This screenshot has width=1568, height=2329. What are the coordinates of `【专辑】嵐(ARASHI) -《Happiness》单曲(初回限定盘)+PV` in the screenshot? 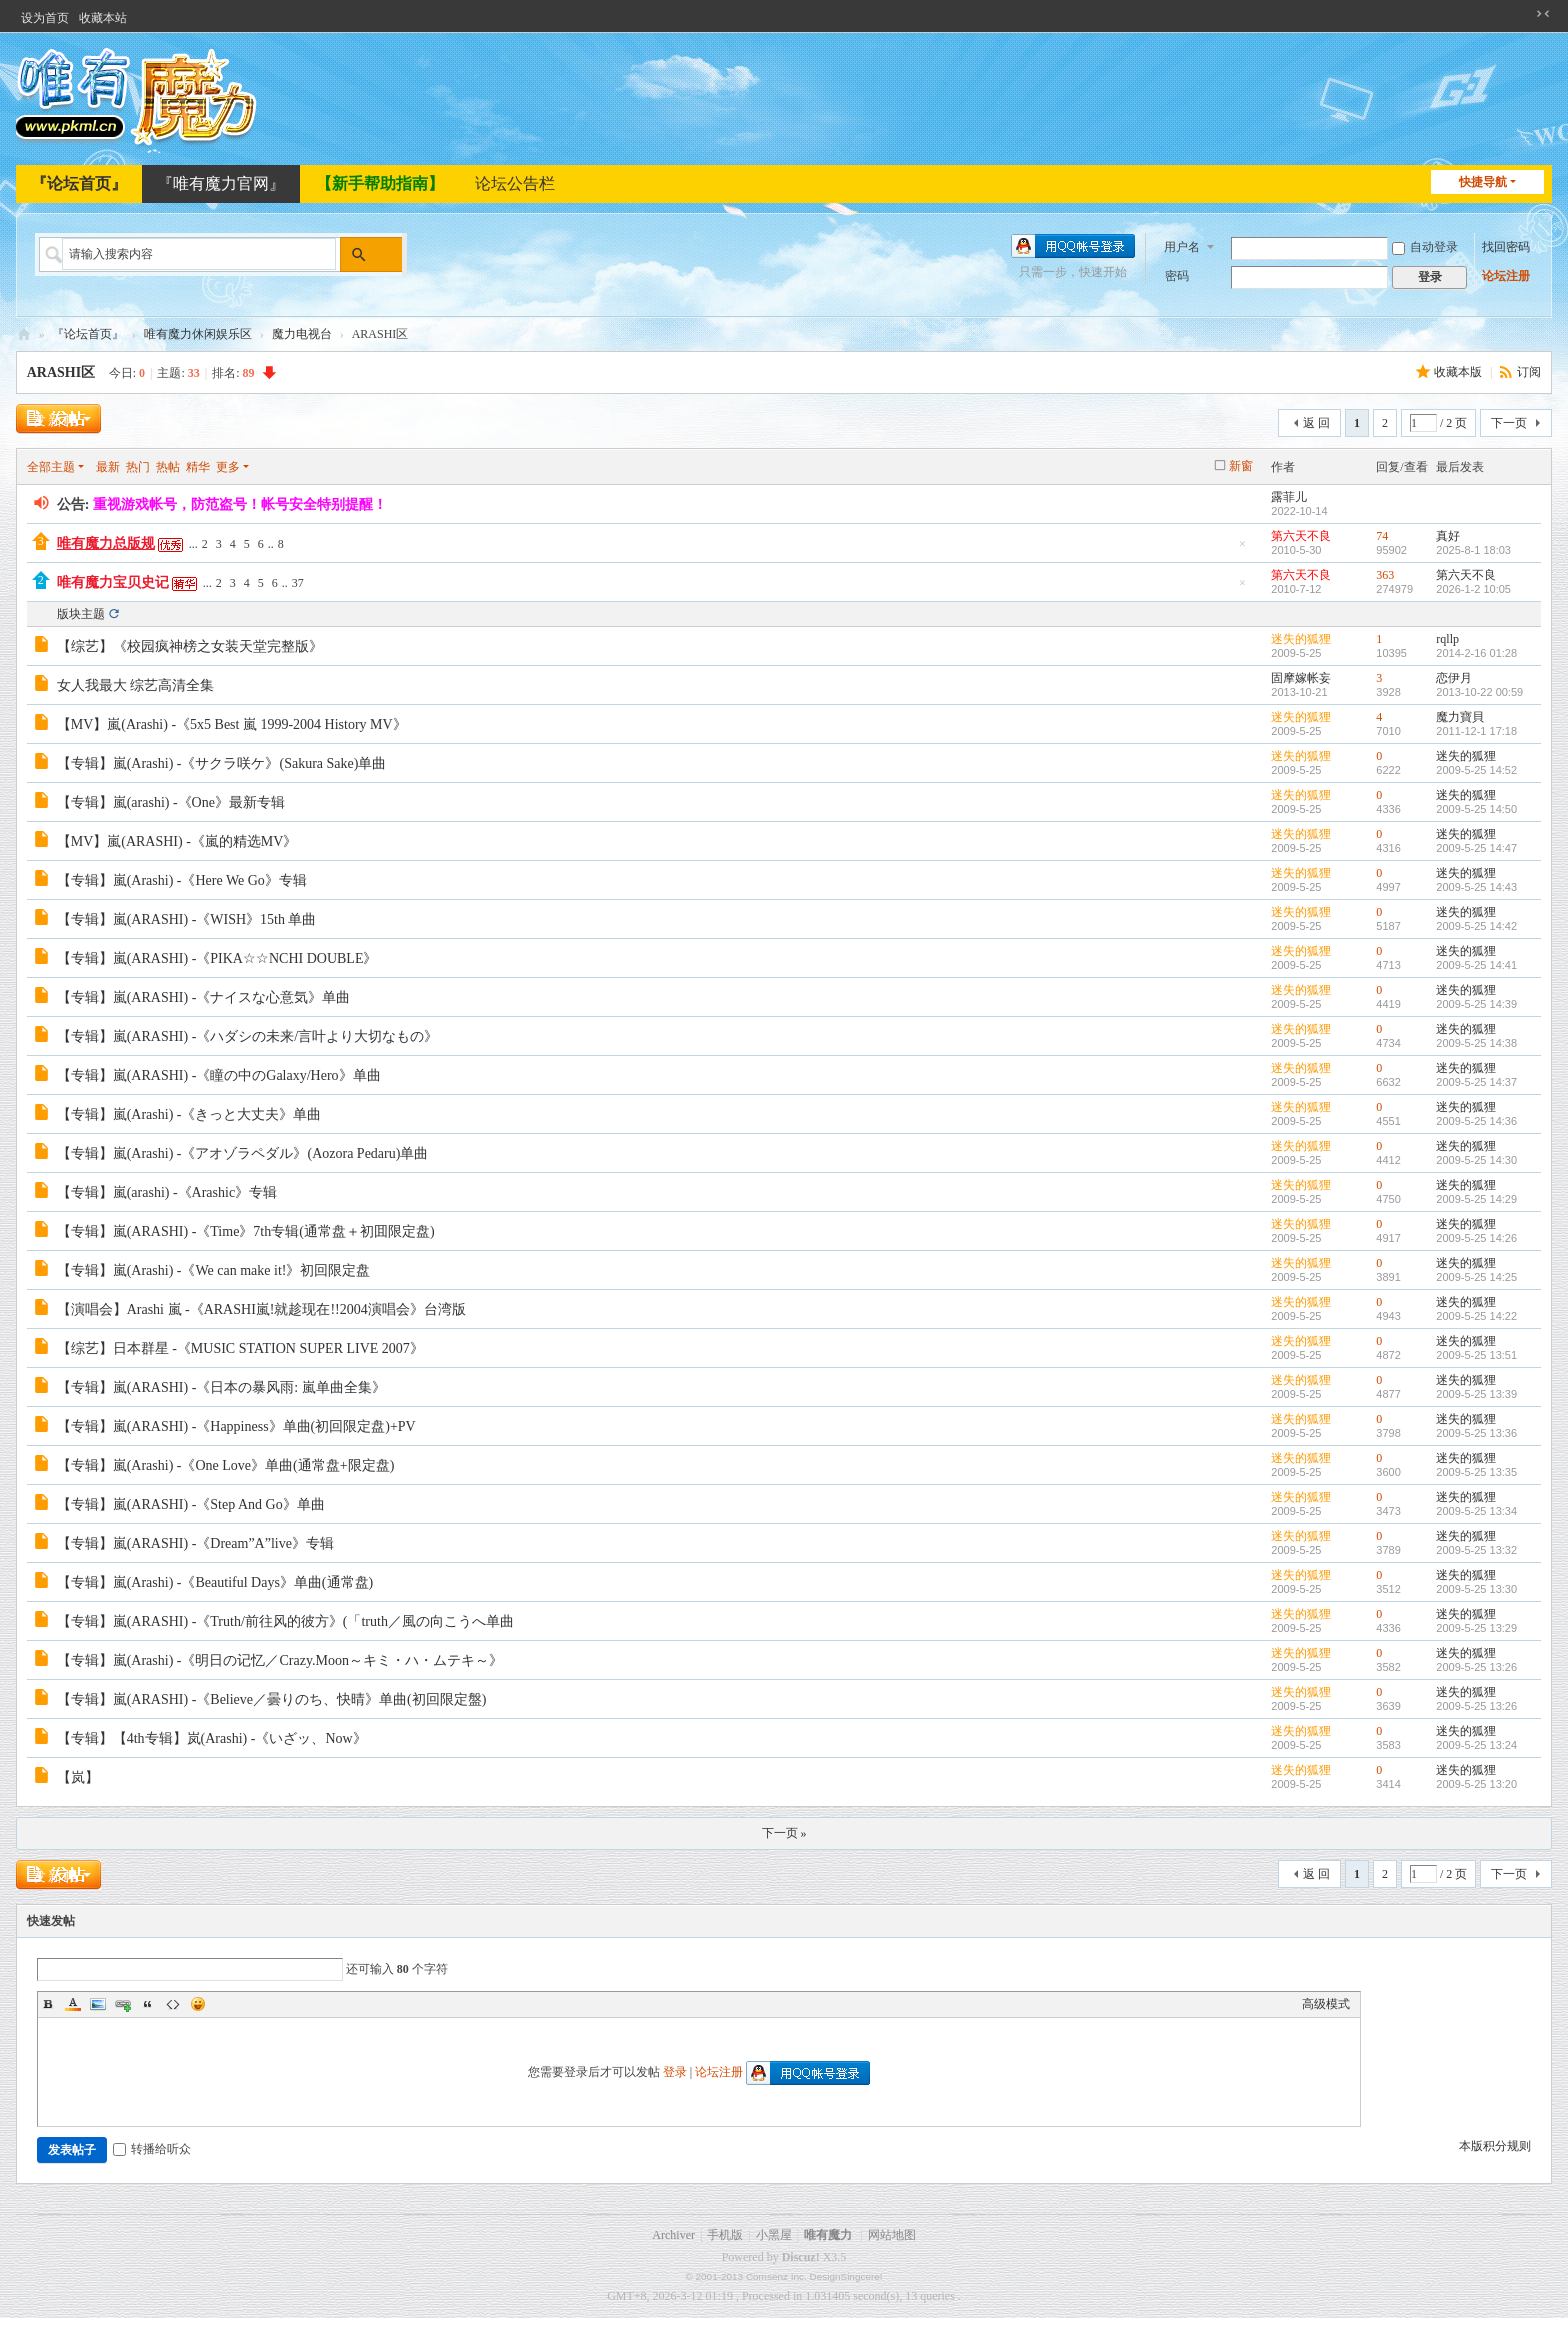 It's located at (236, 1426).